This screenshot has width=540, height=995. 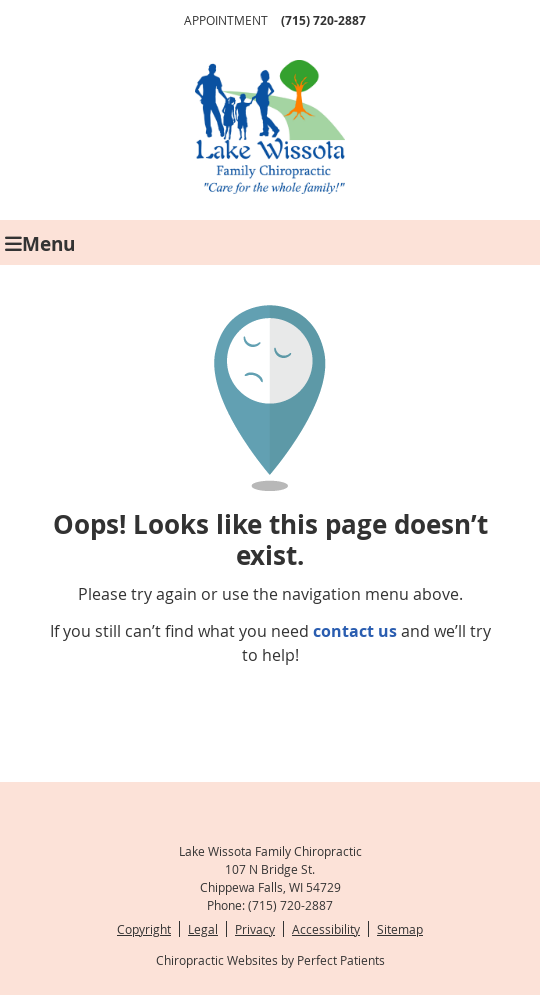 I want to click on contact us, so click(x=355, y=631).